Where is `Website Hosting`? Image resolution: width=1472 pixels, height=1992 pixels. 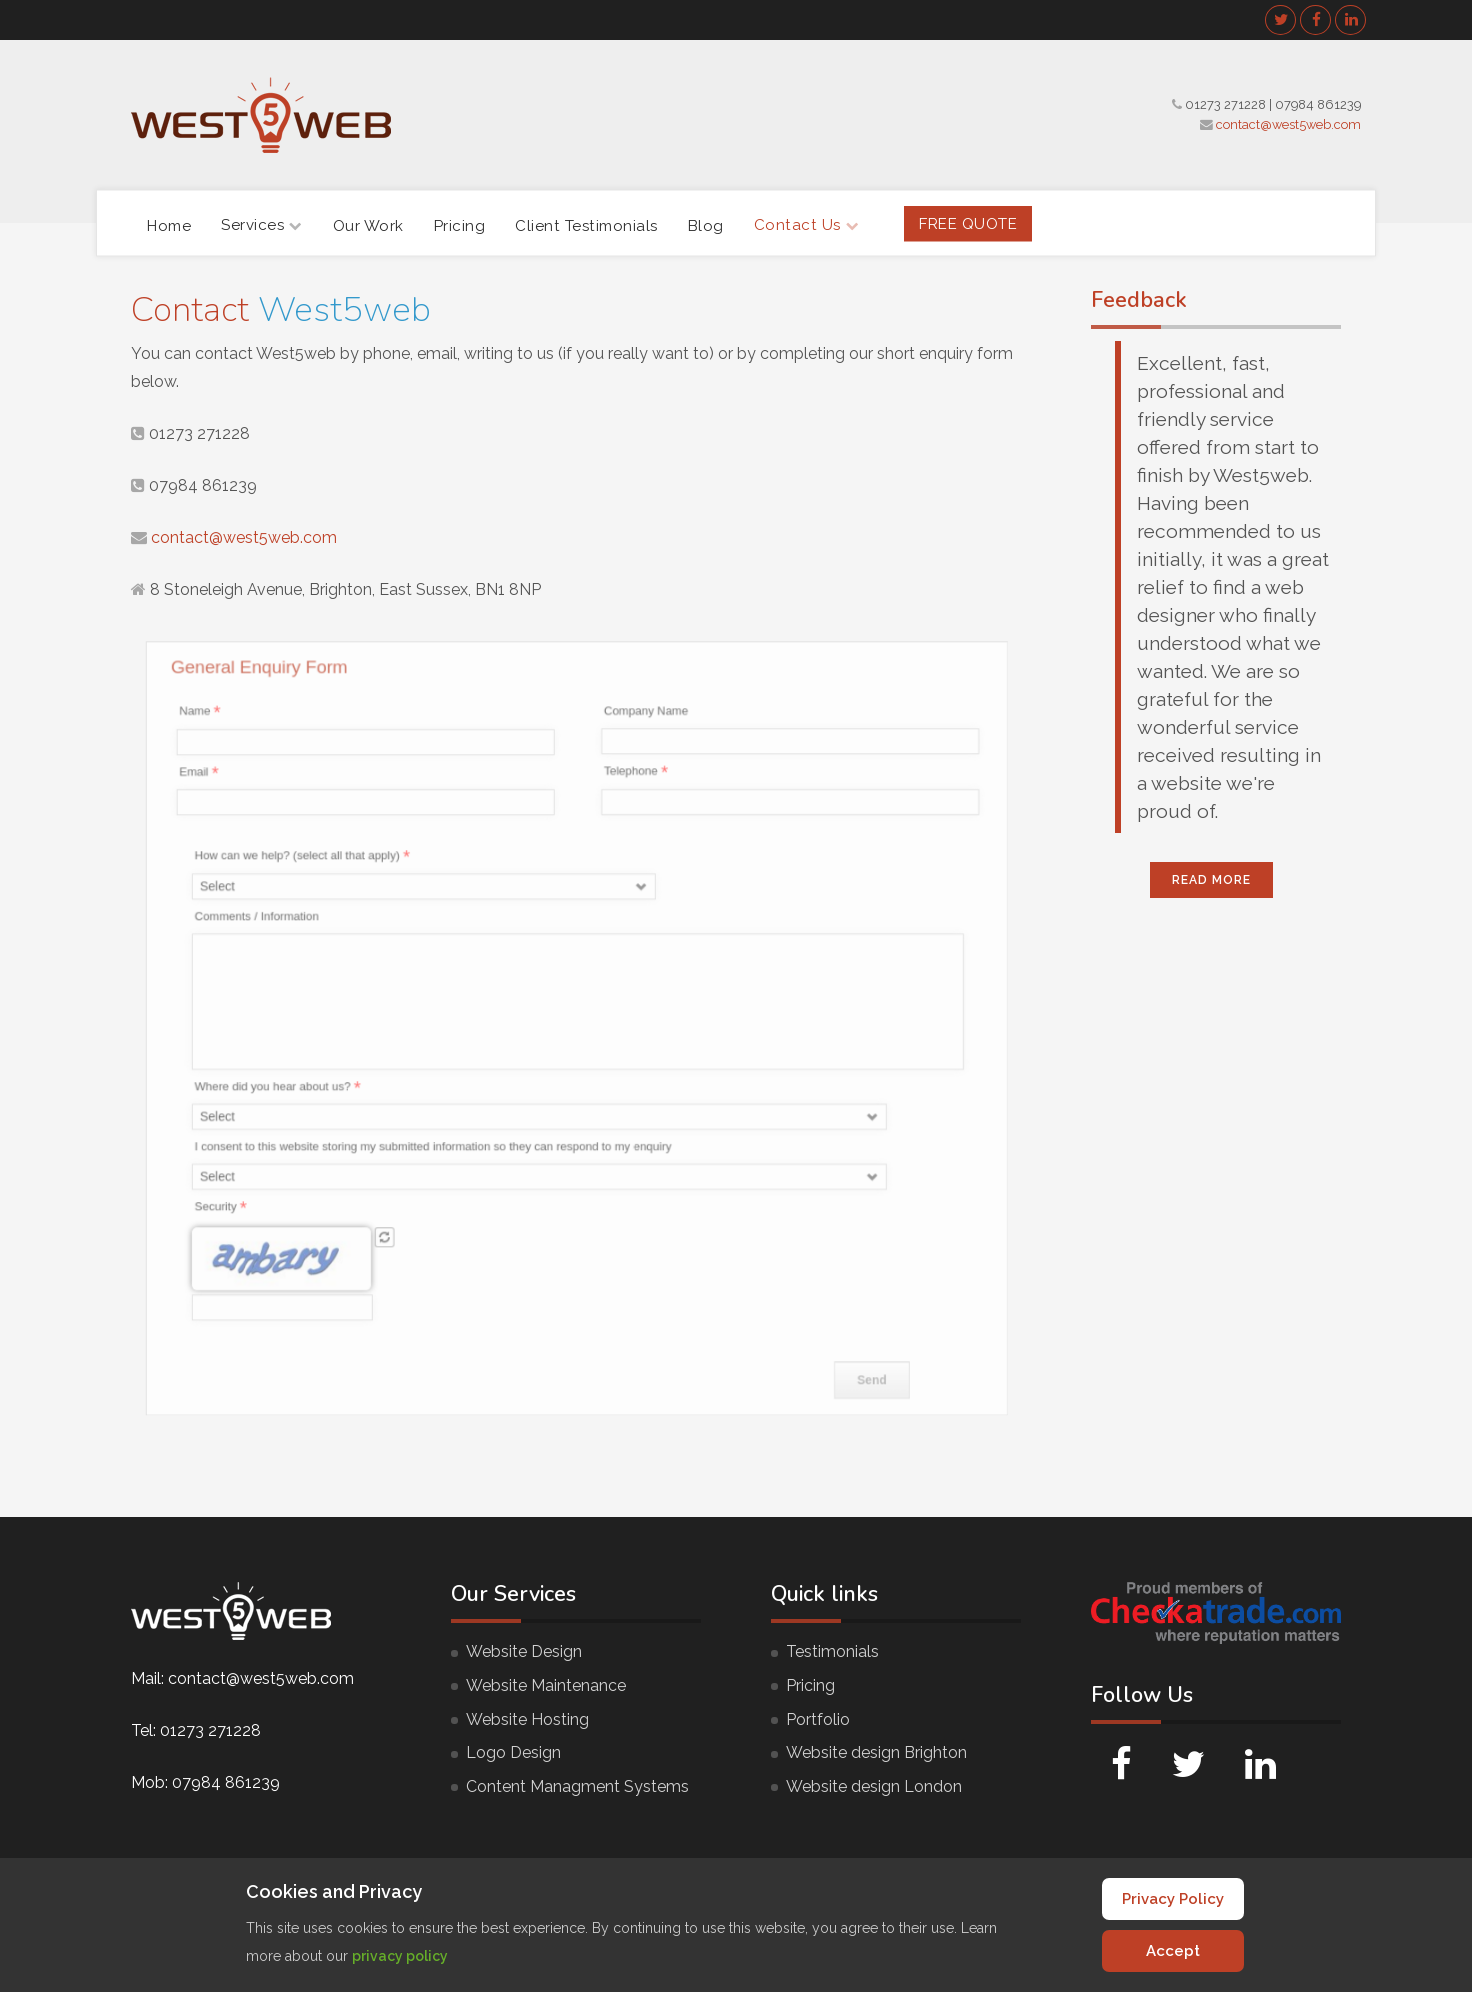 Website Hosting is located at coordinates (527, 1719).